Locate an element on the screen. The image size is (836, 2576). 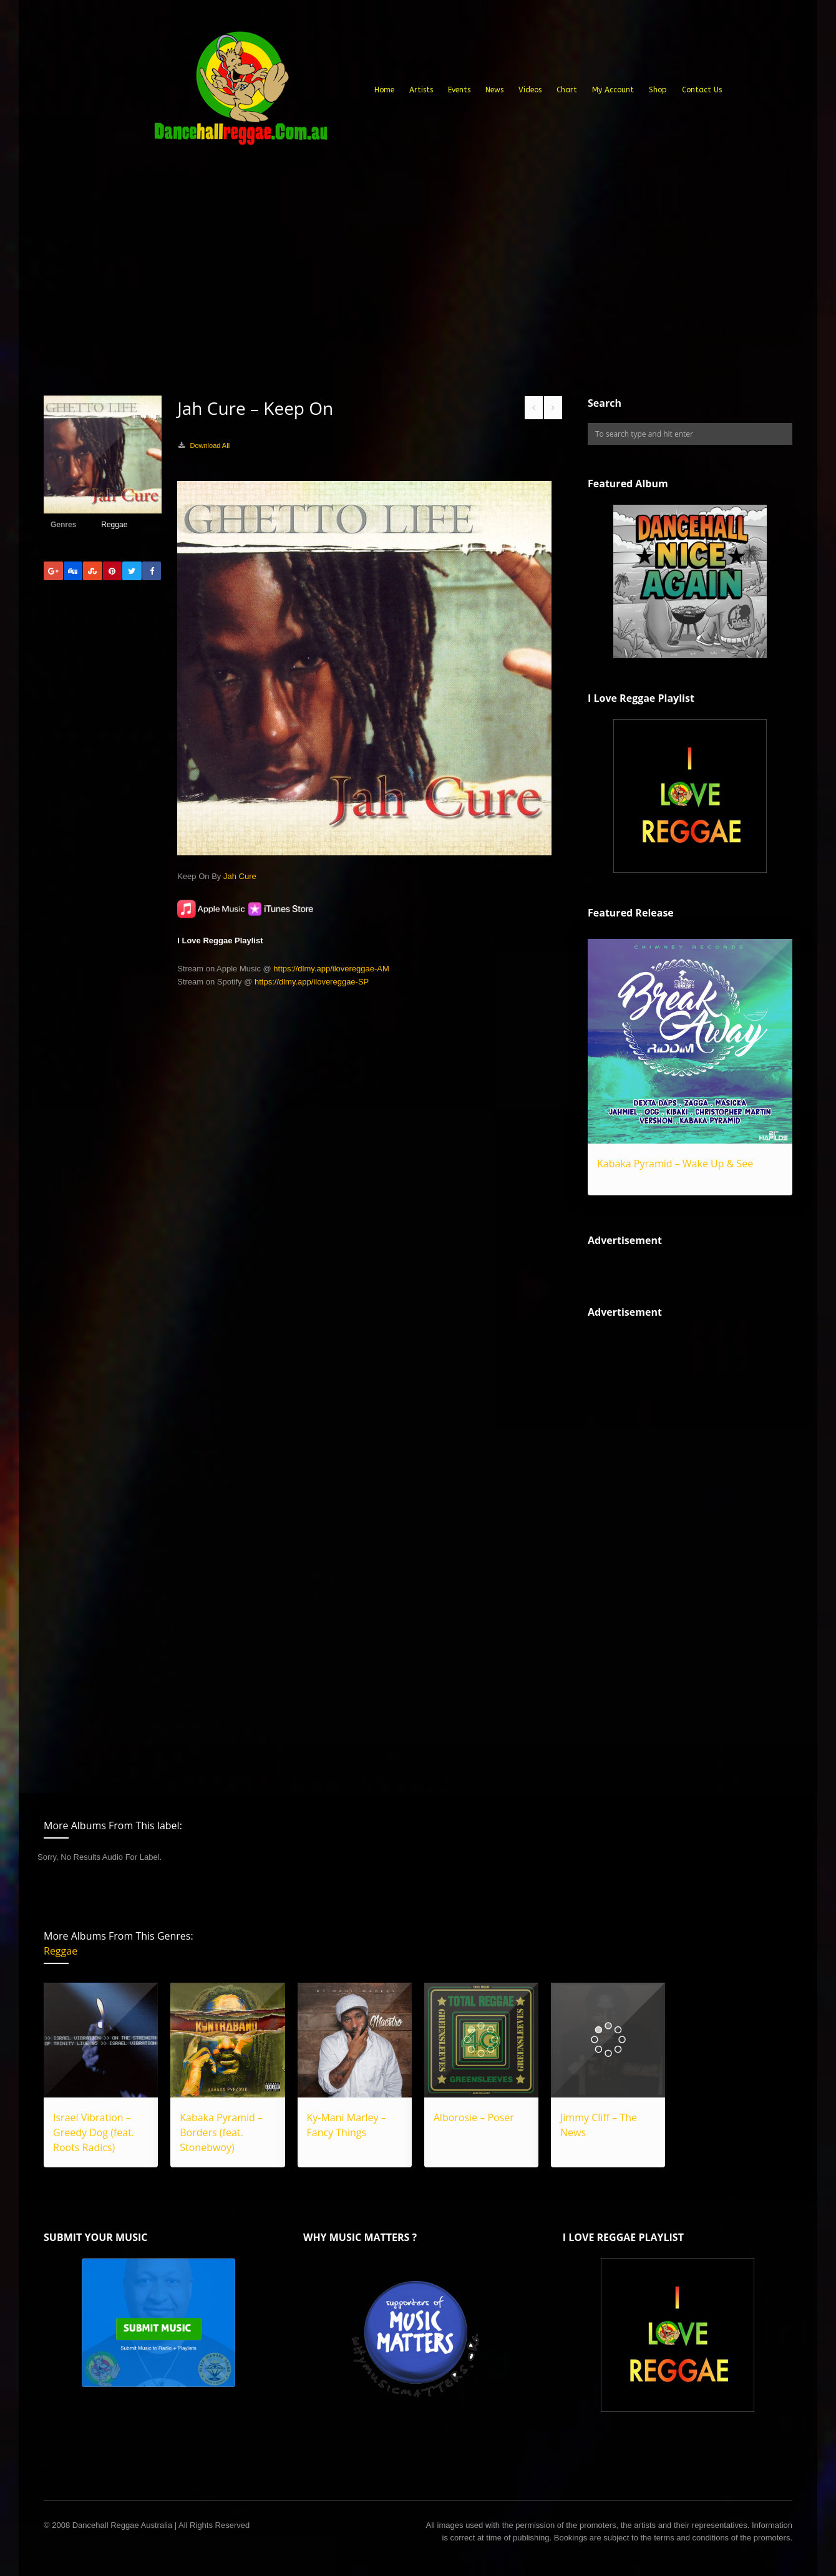
Events is located at coordinates (459, 89).